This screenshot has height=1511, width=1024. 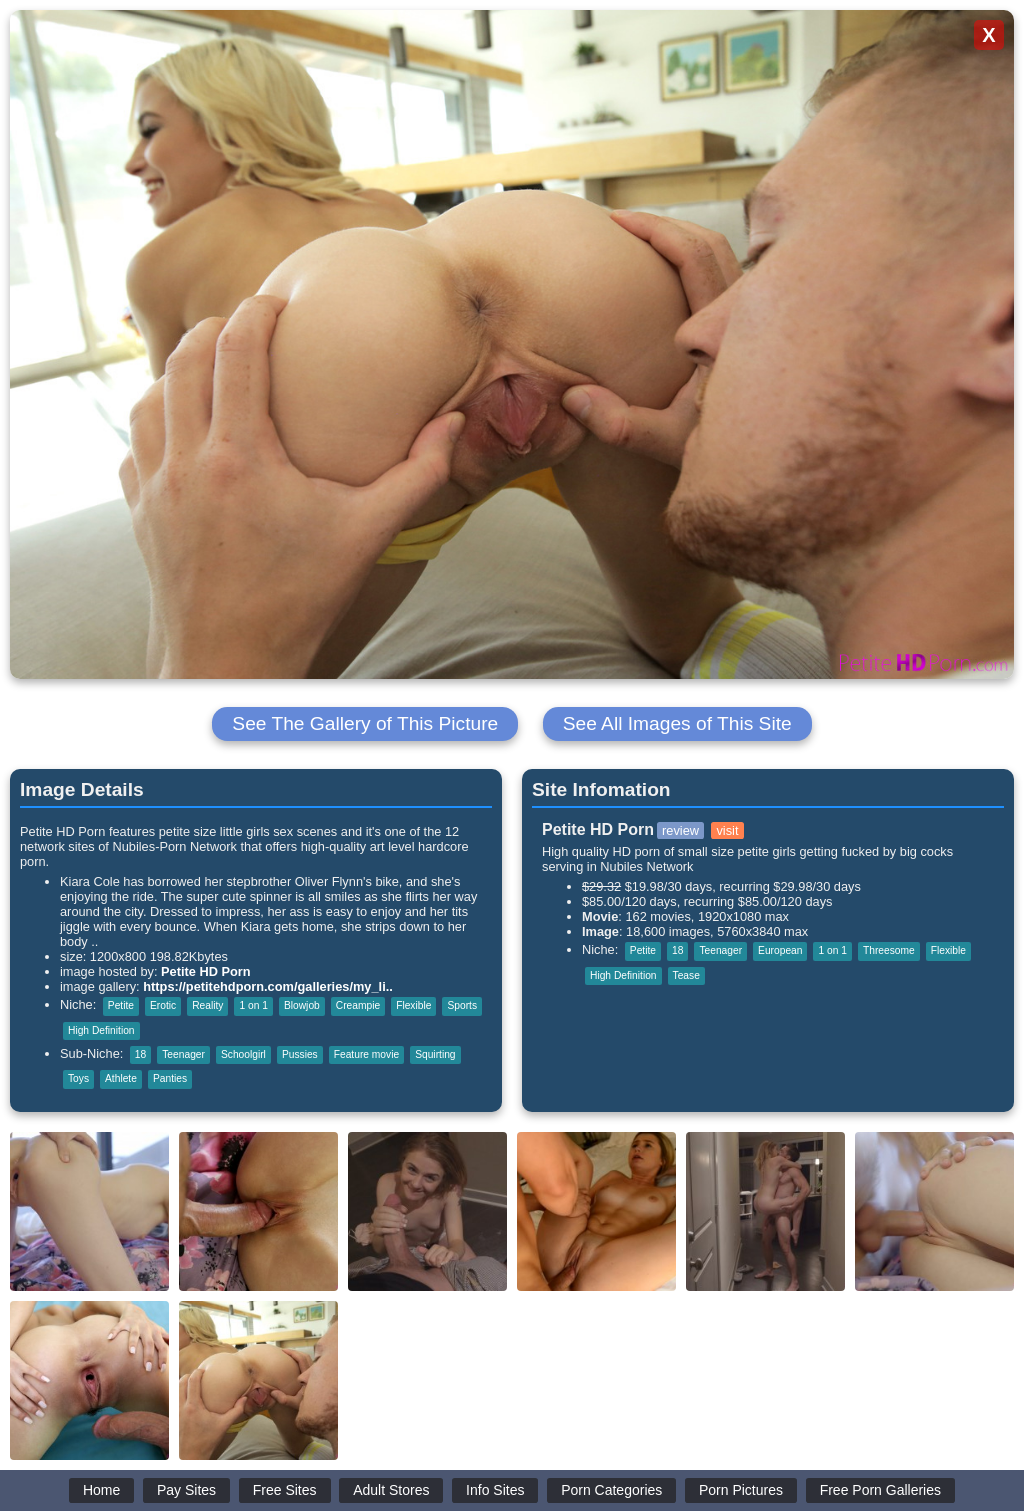 I want to click on Panties, so click(x=170, y=1078).